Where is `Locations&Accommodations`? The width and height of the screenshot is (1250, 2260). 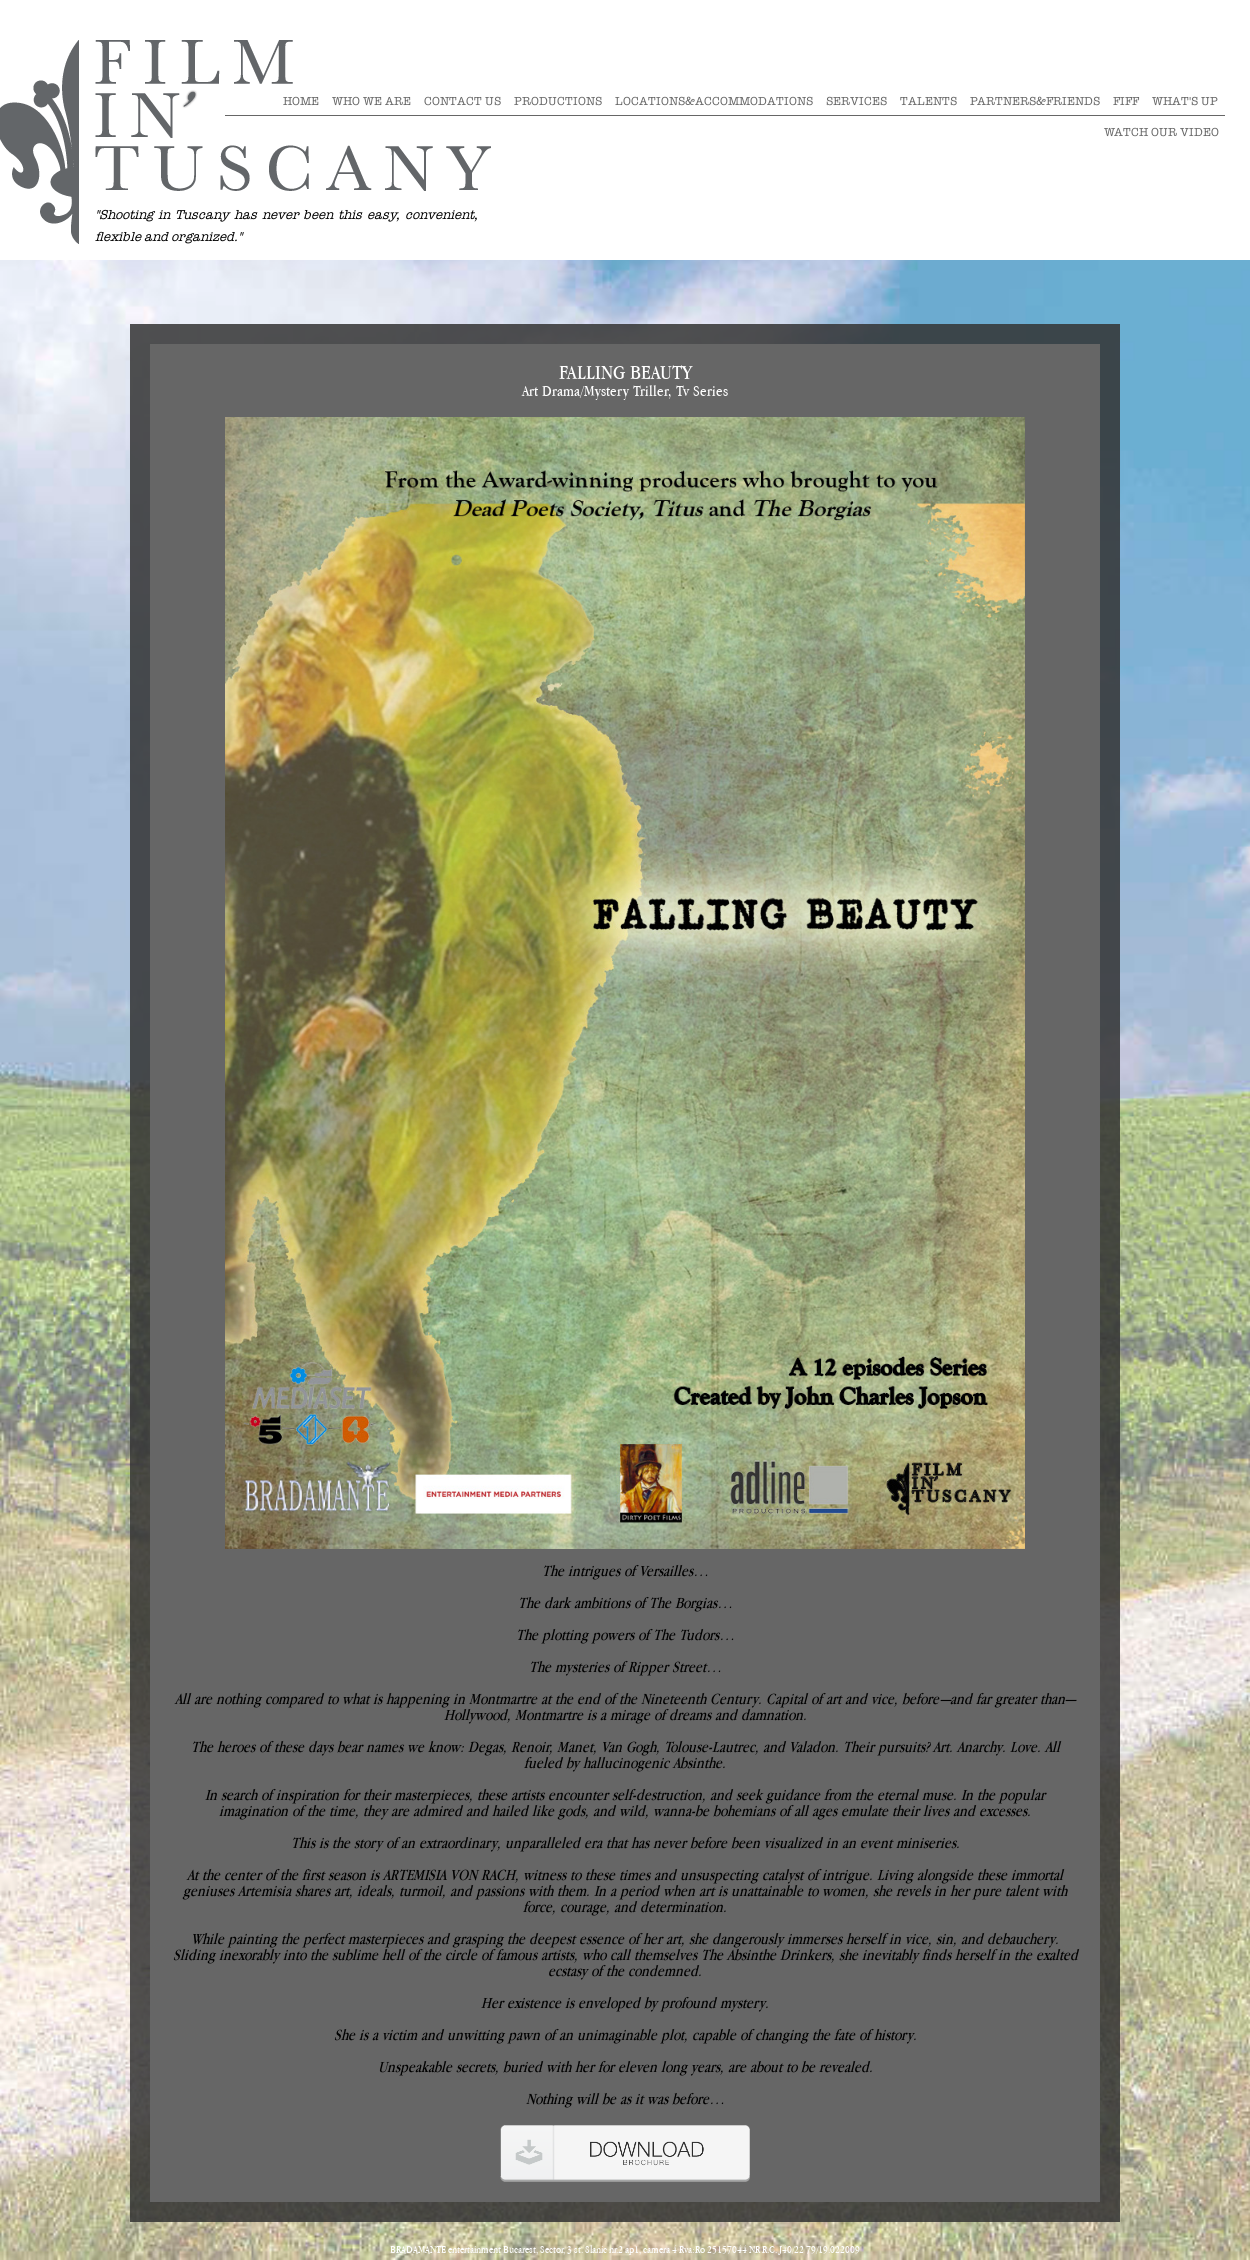 Locations&Accommodations is located at coordinates (714, 101).